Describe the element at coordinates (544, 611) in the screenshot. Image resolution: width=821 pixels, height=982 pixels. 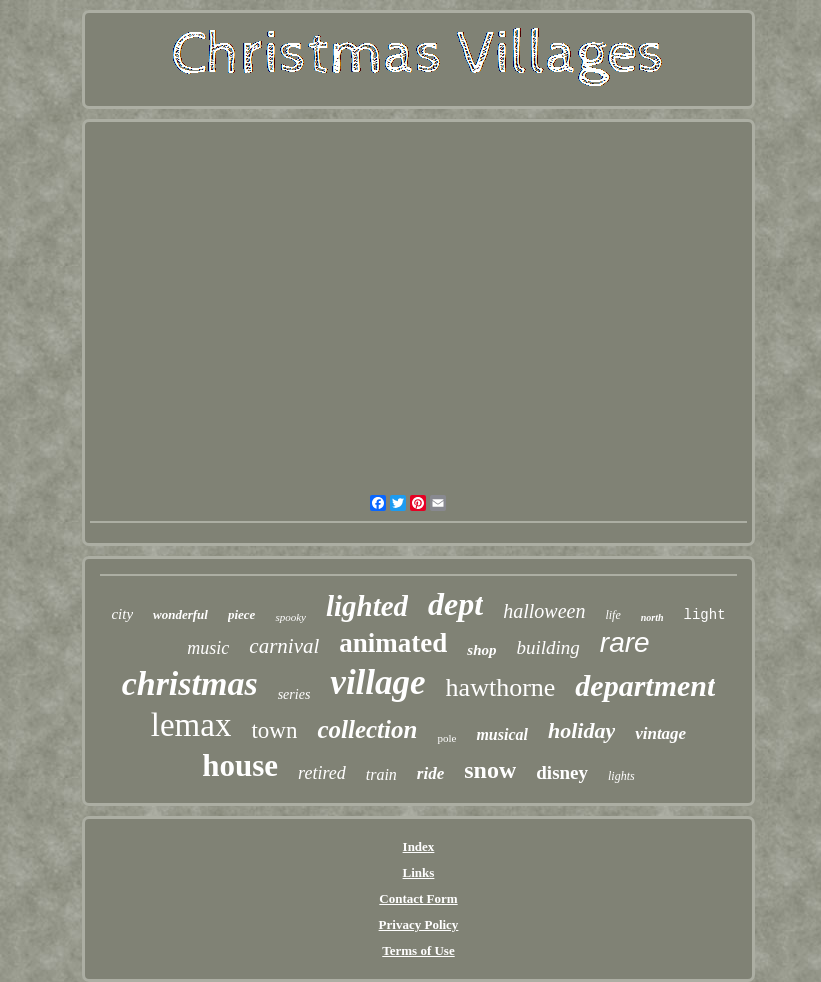
I see `halloween` at that location.